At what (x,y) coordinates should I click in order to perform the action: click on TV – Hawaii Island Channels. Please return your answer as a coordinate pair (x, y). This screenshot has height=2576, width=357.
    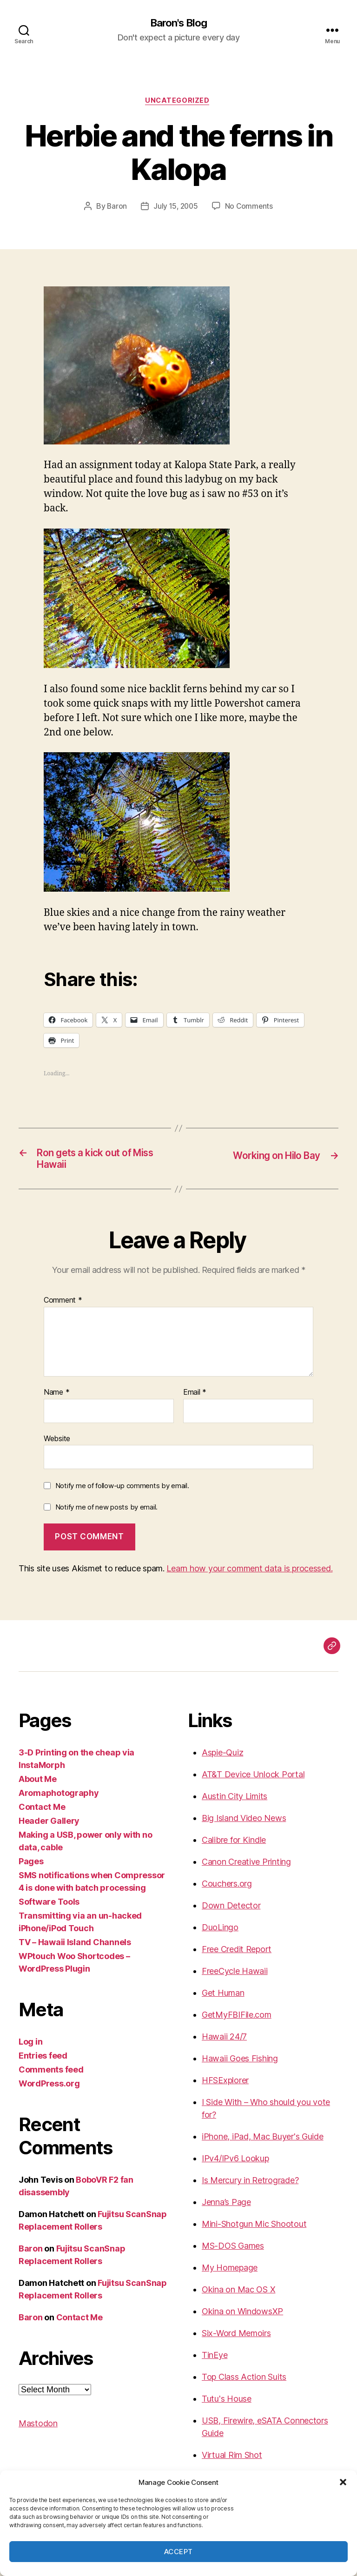
    Looking at the image, I should click on (75, 1948).